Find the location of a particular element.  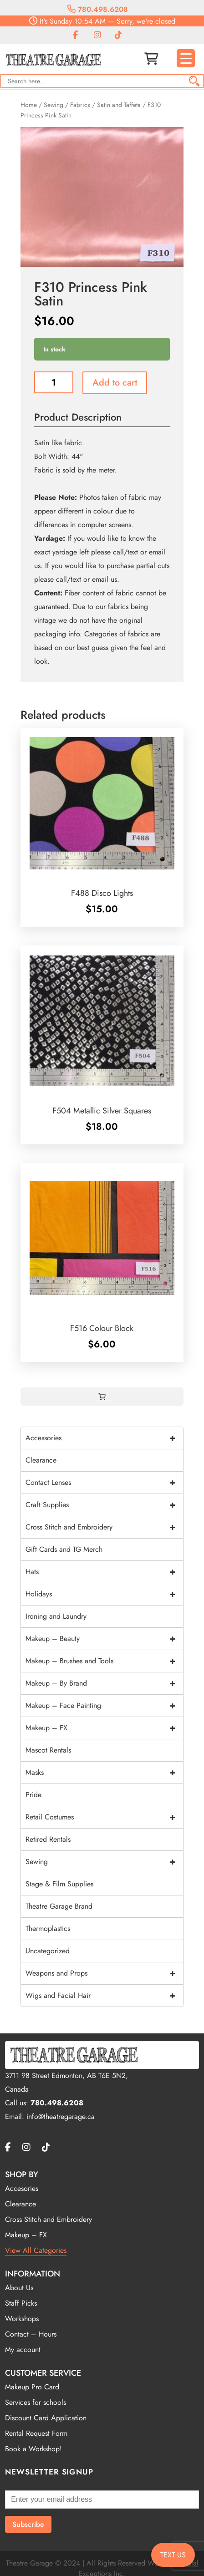

Wigs and Facial Hair is located at coordinates (104, 1996).